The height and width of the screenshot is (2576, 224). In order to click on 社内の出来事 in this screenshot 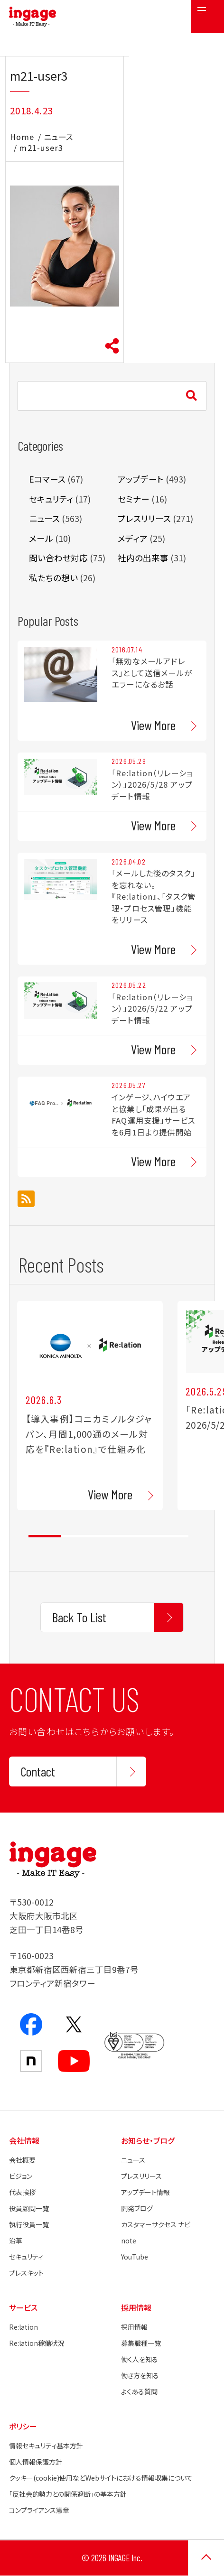, I will do `click(143, 558)`.